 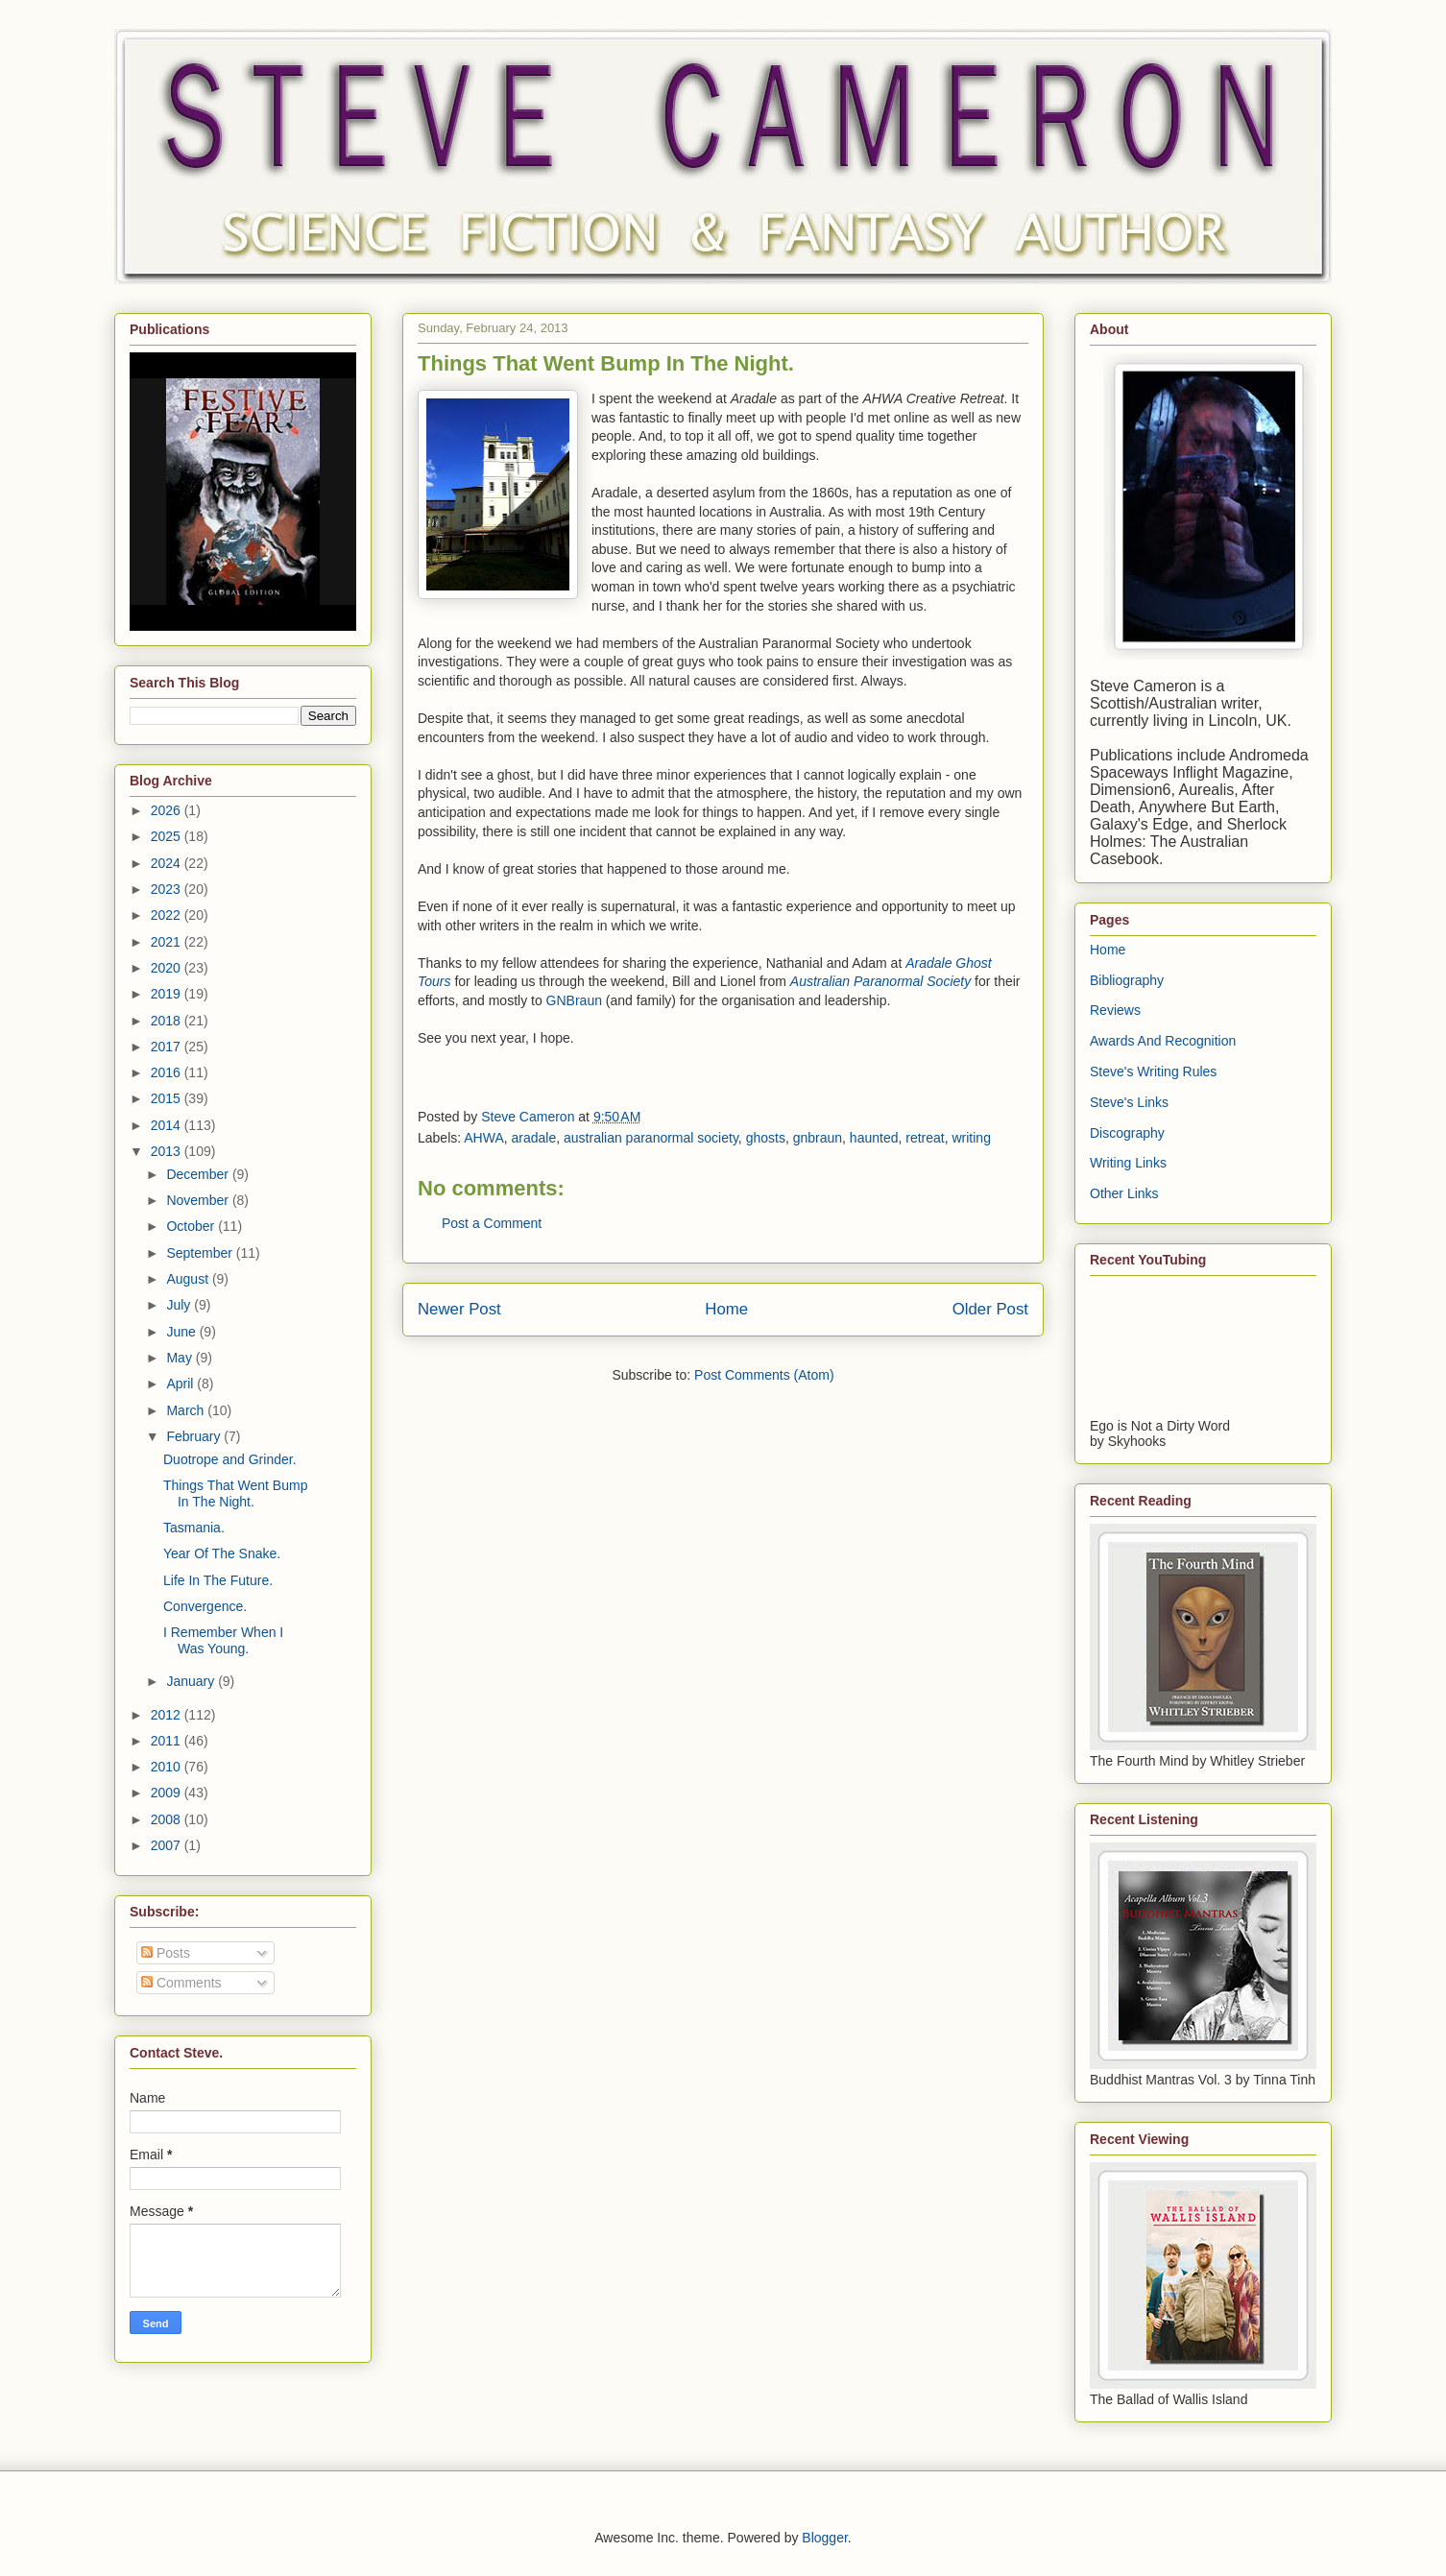 I want to click on April, so click(x=181, y=1383).